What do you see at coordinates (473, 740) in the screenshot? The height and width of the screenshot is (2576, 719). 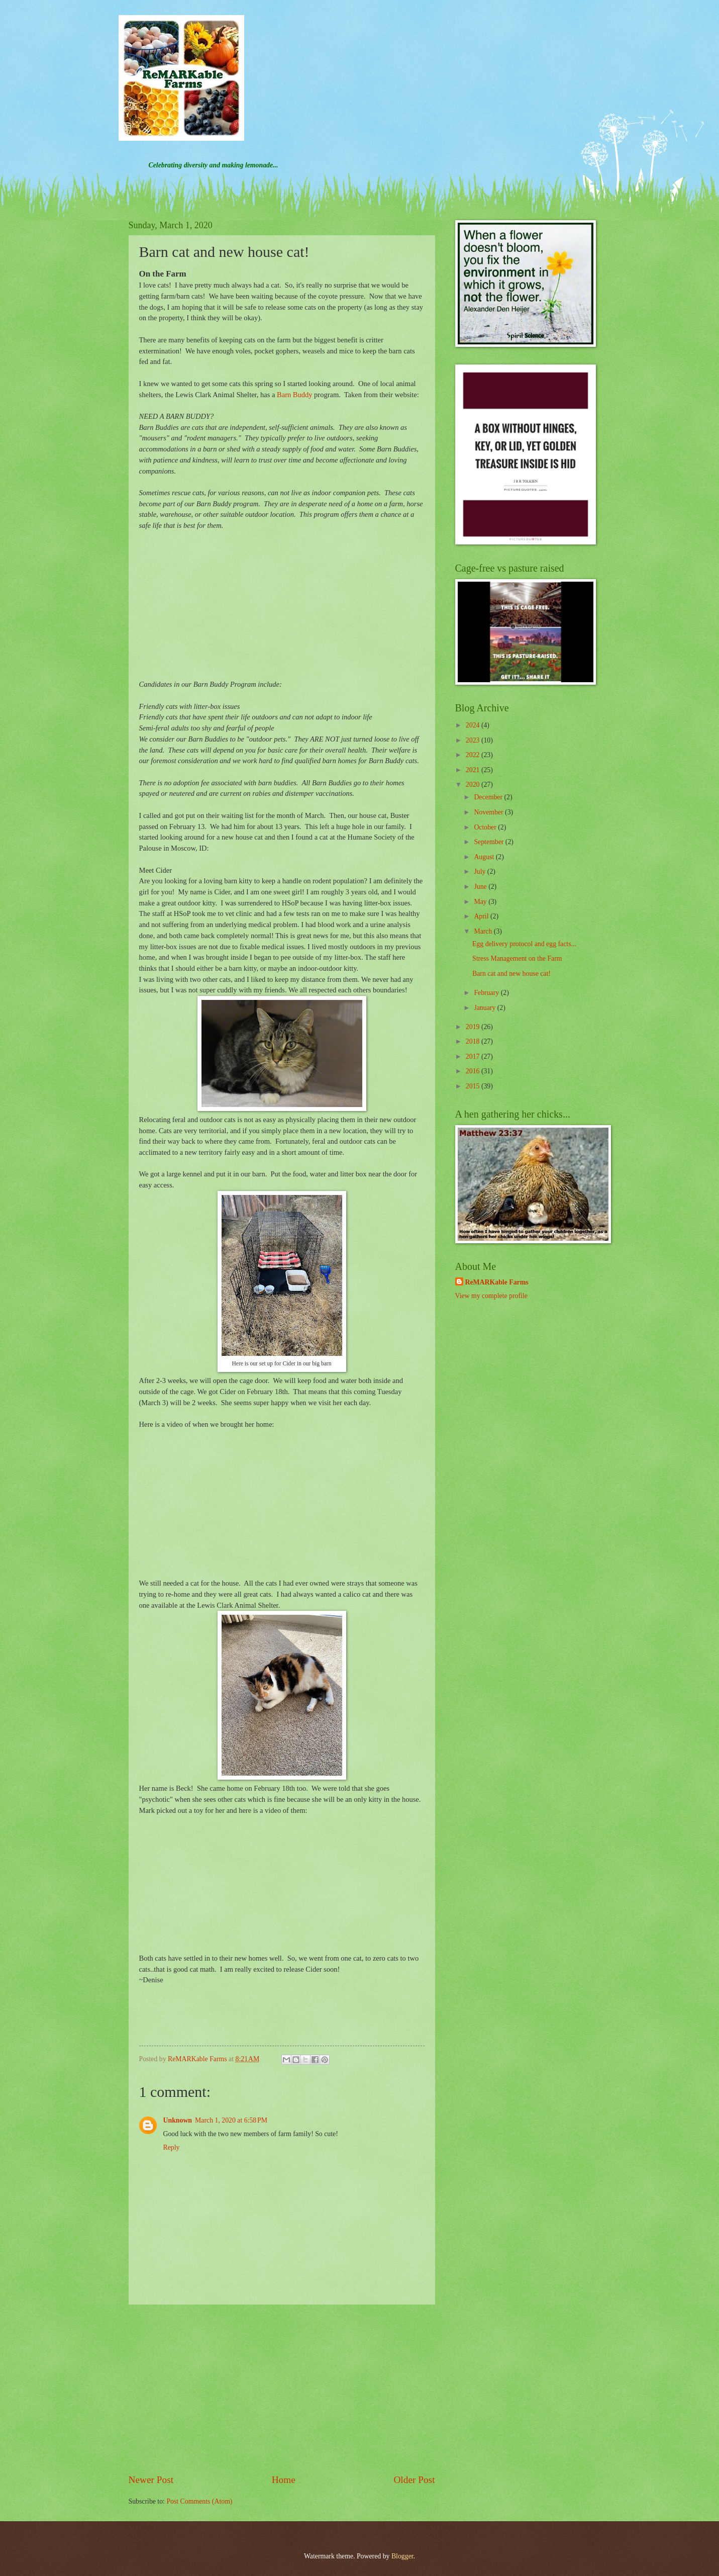 I see `2023` at bounding box center [473, 740].